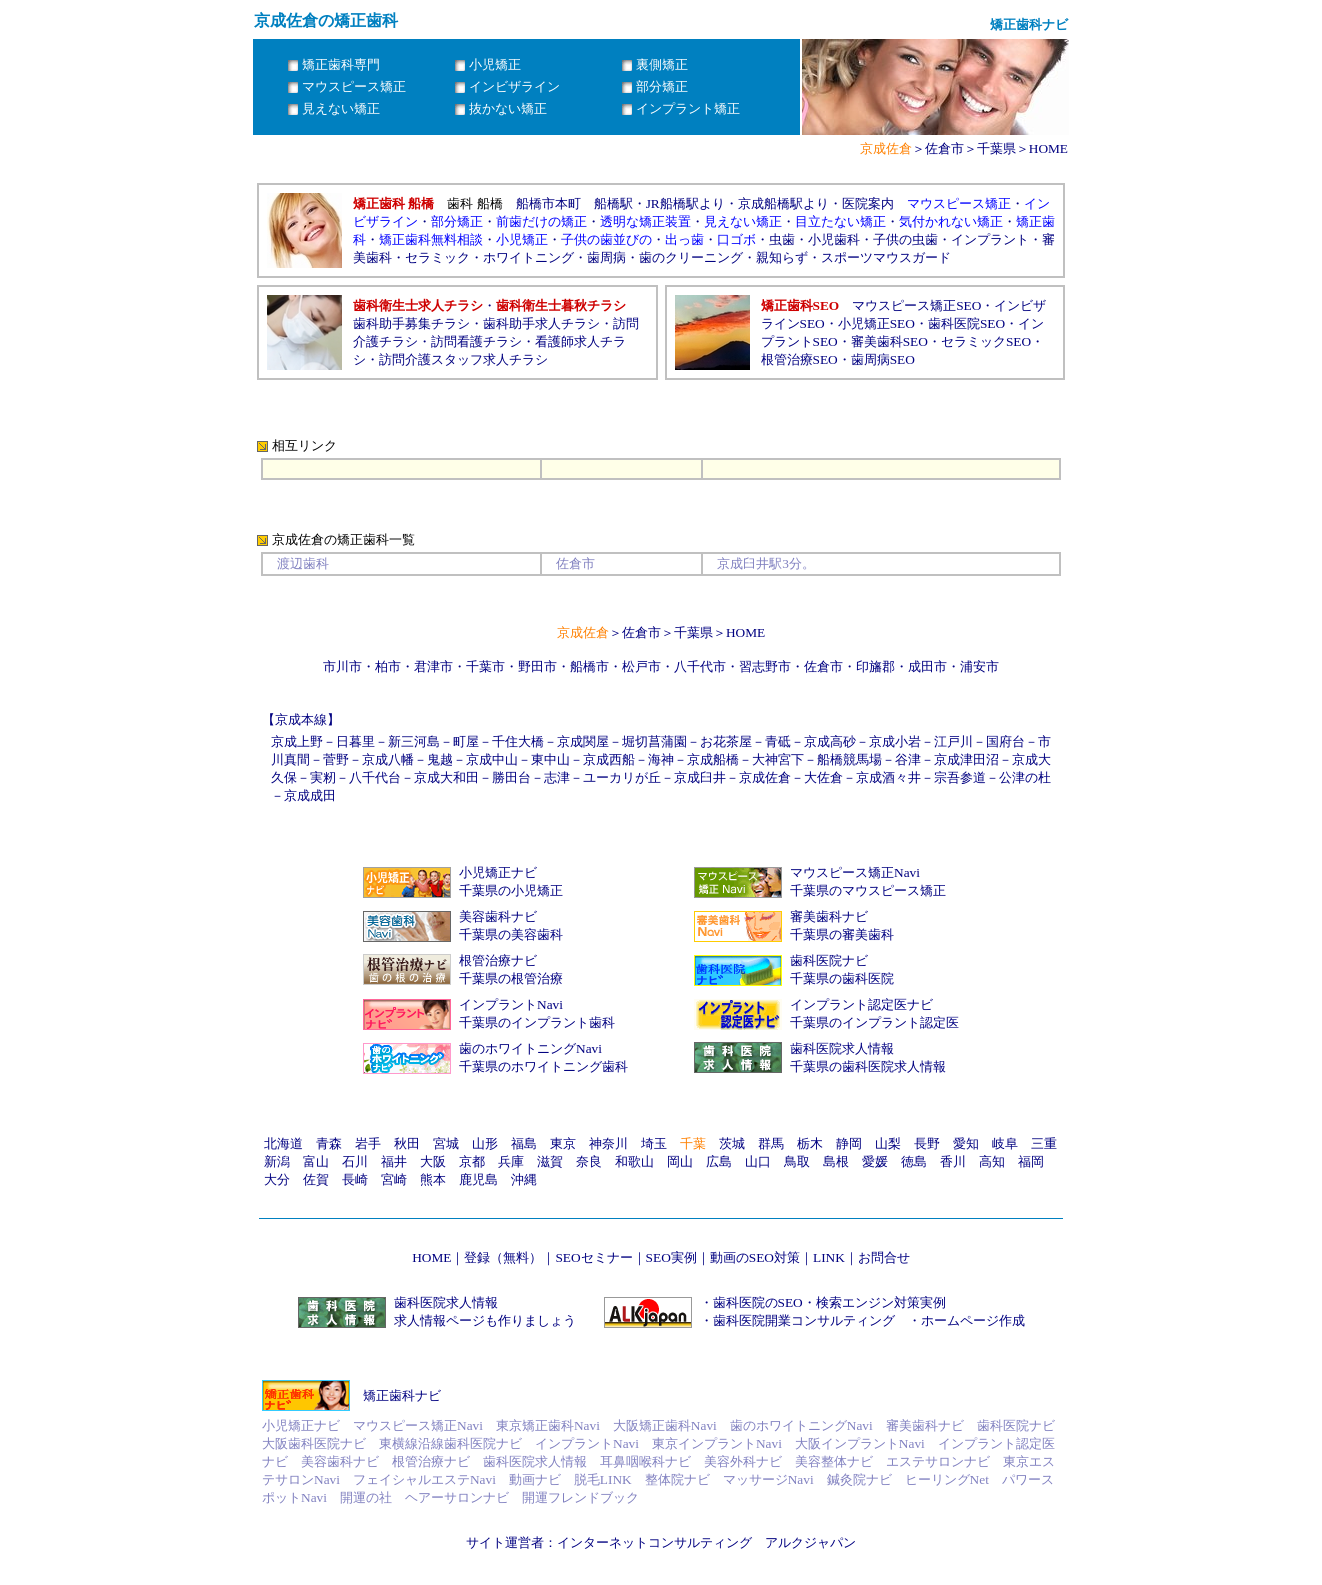  What do you see at coordinates (849, 1143) in the screenshot?
I see `静岡` at bounding box center [849, 1143].